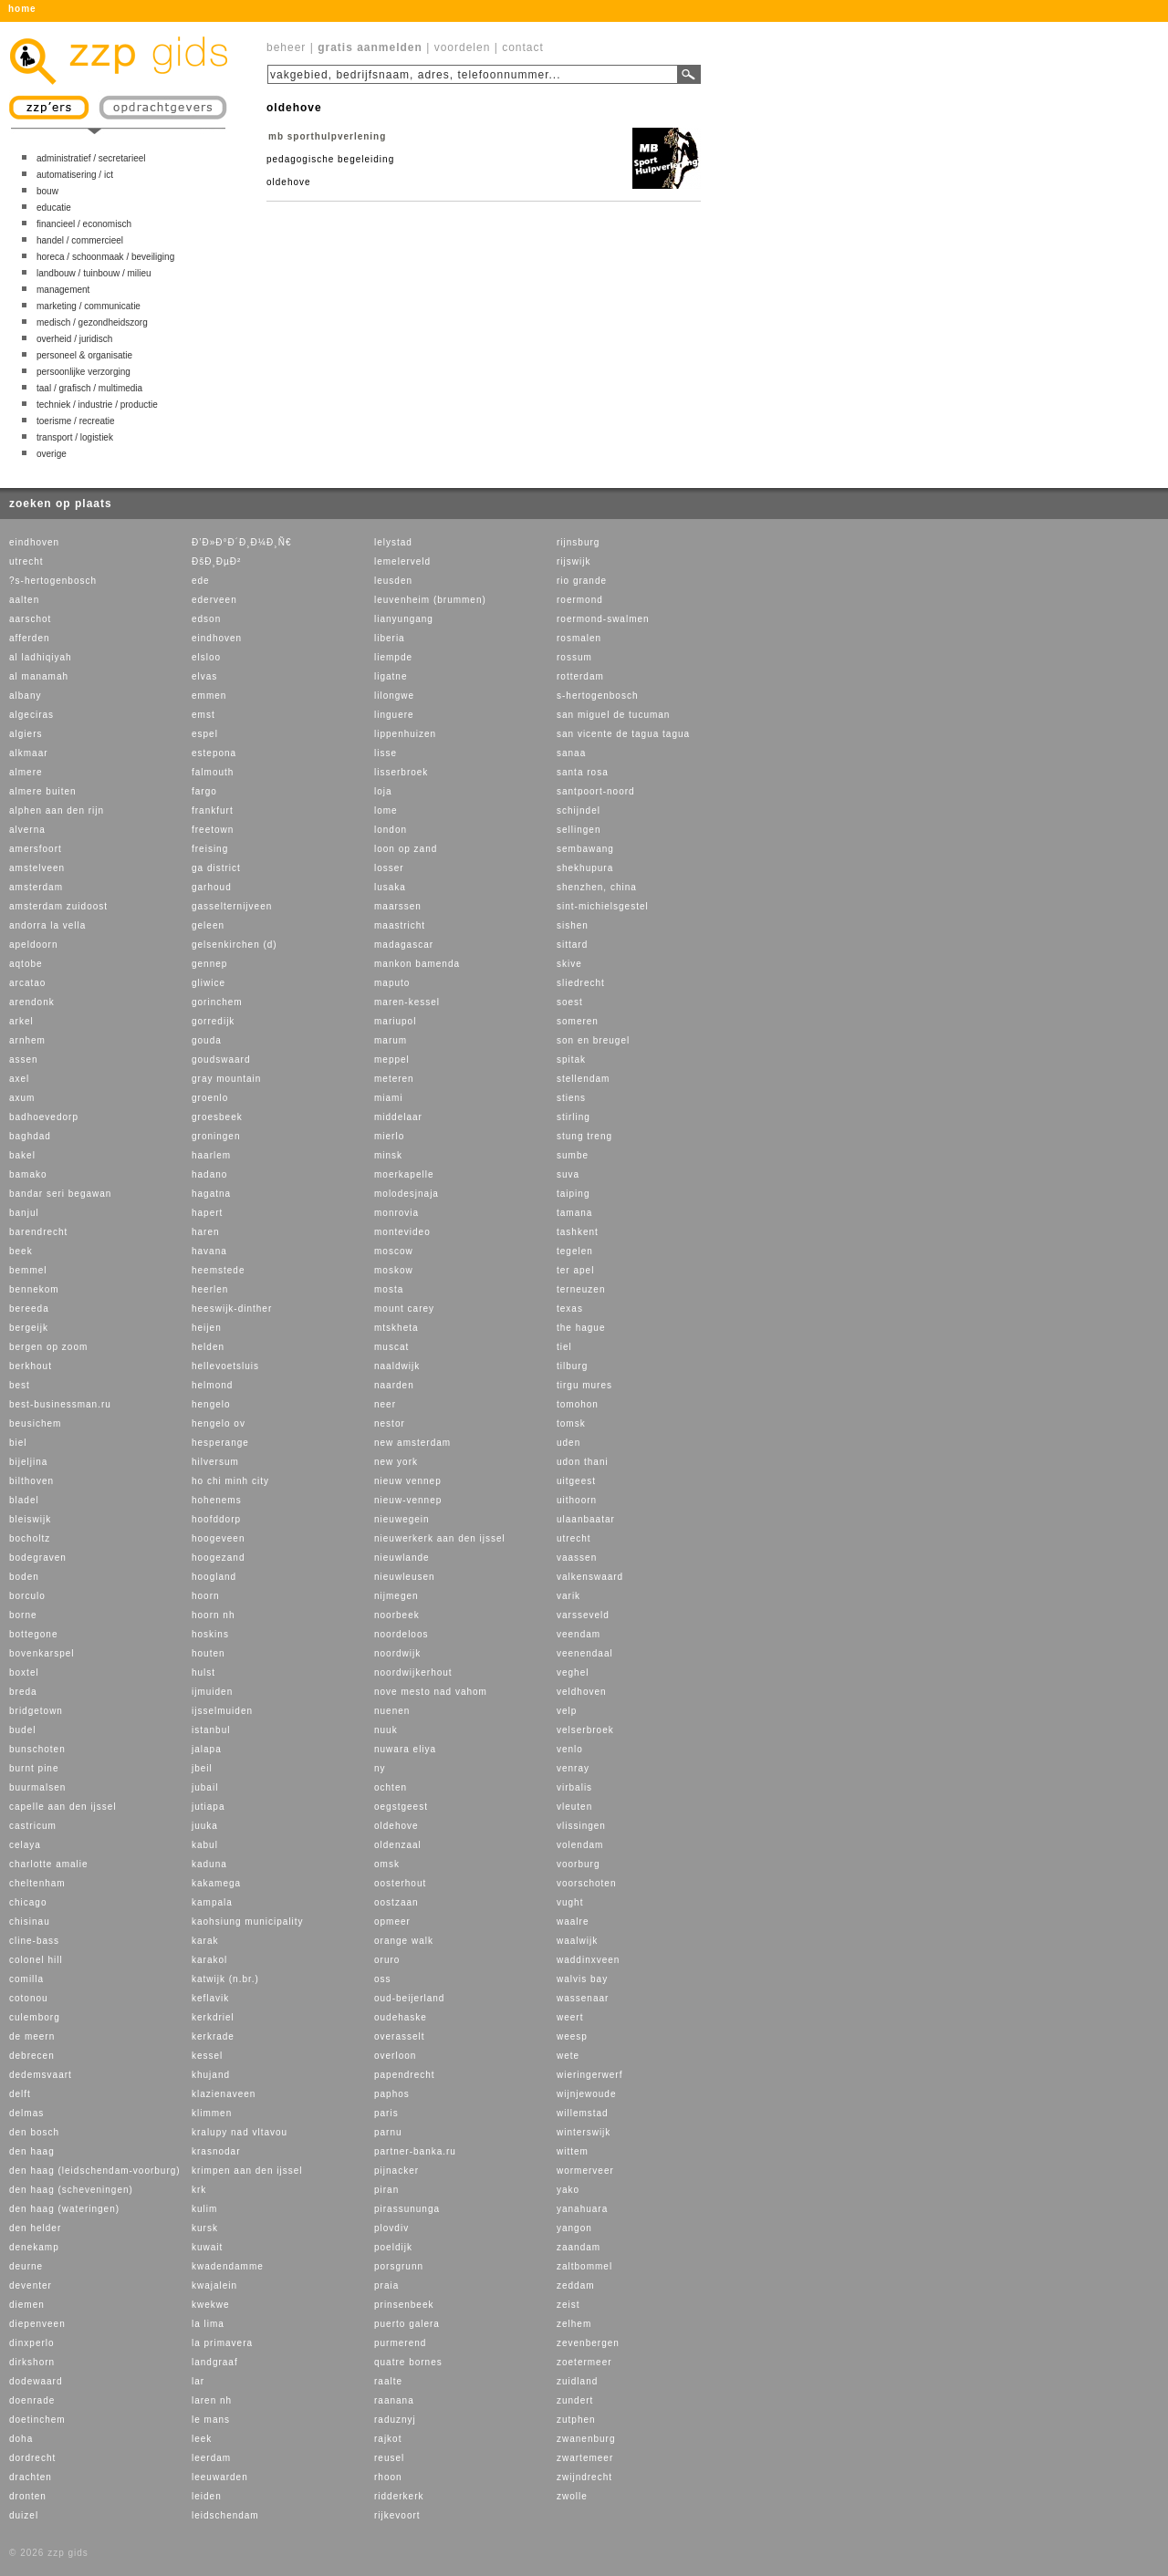  What do you see at coordinates (575, 2400) in the screenshot?
I see `zundert` at bounding box center [575, 2400].